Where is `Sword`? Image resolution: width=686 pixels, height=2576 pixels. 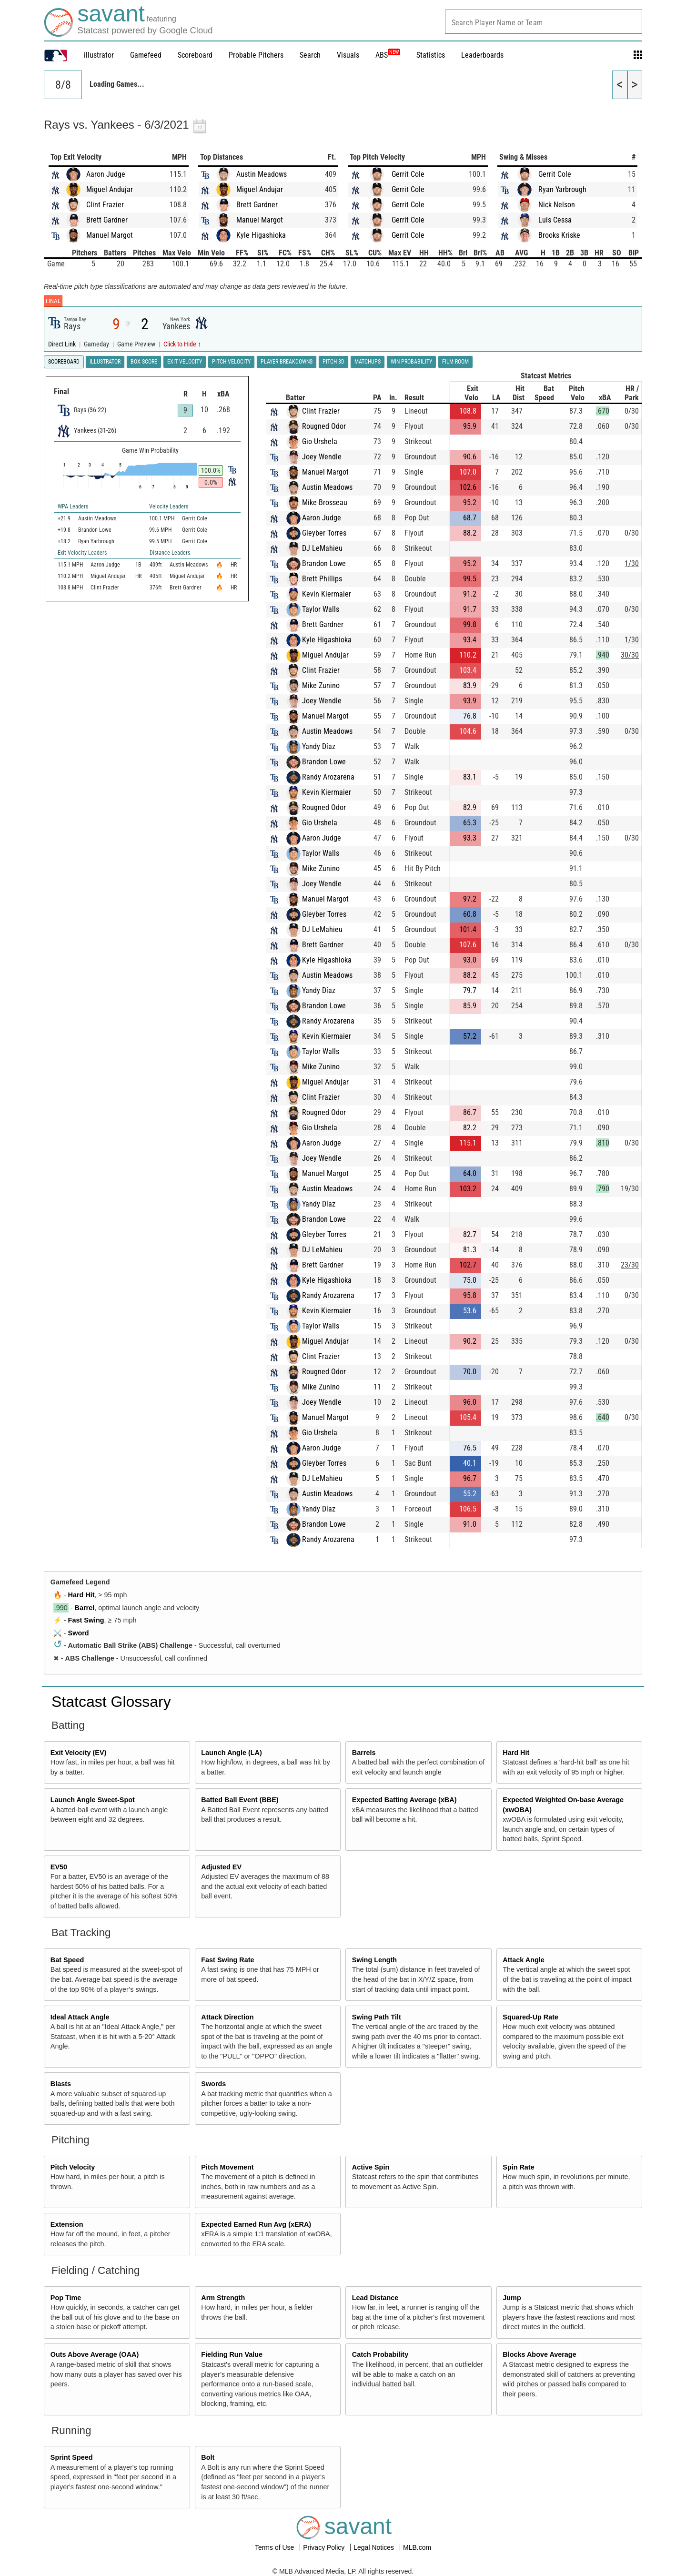 Sword is located at coordinates (78, 1633).